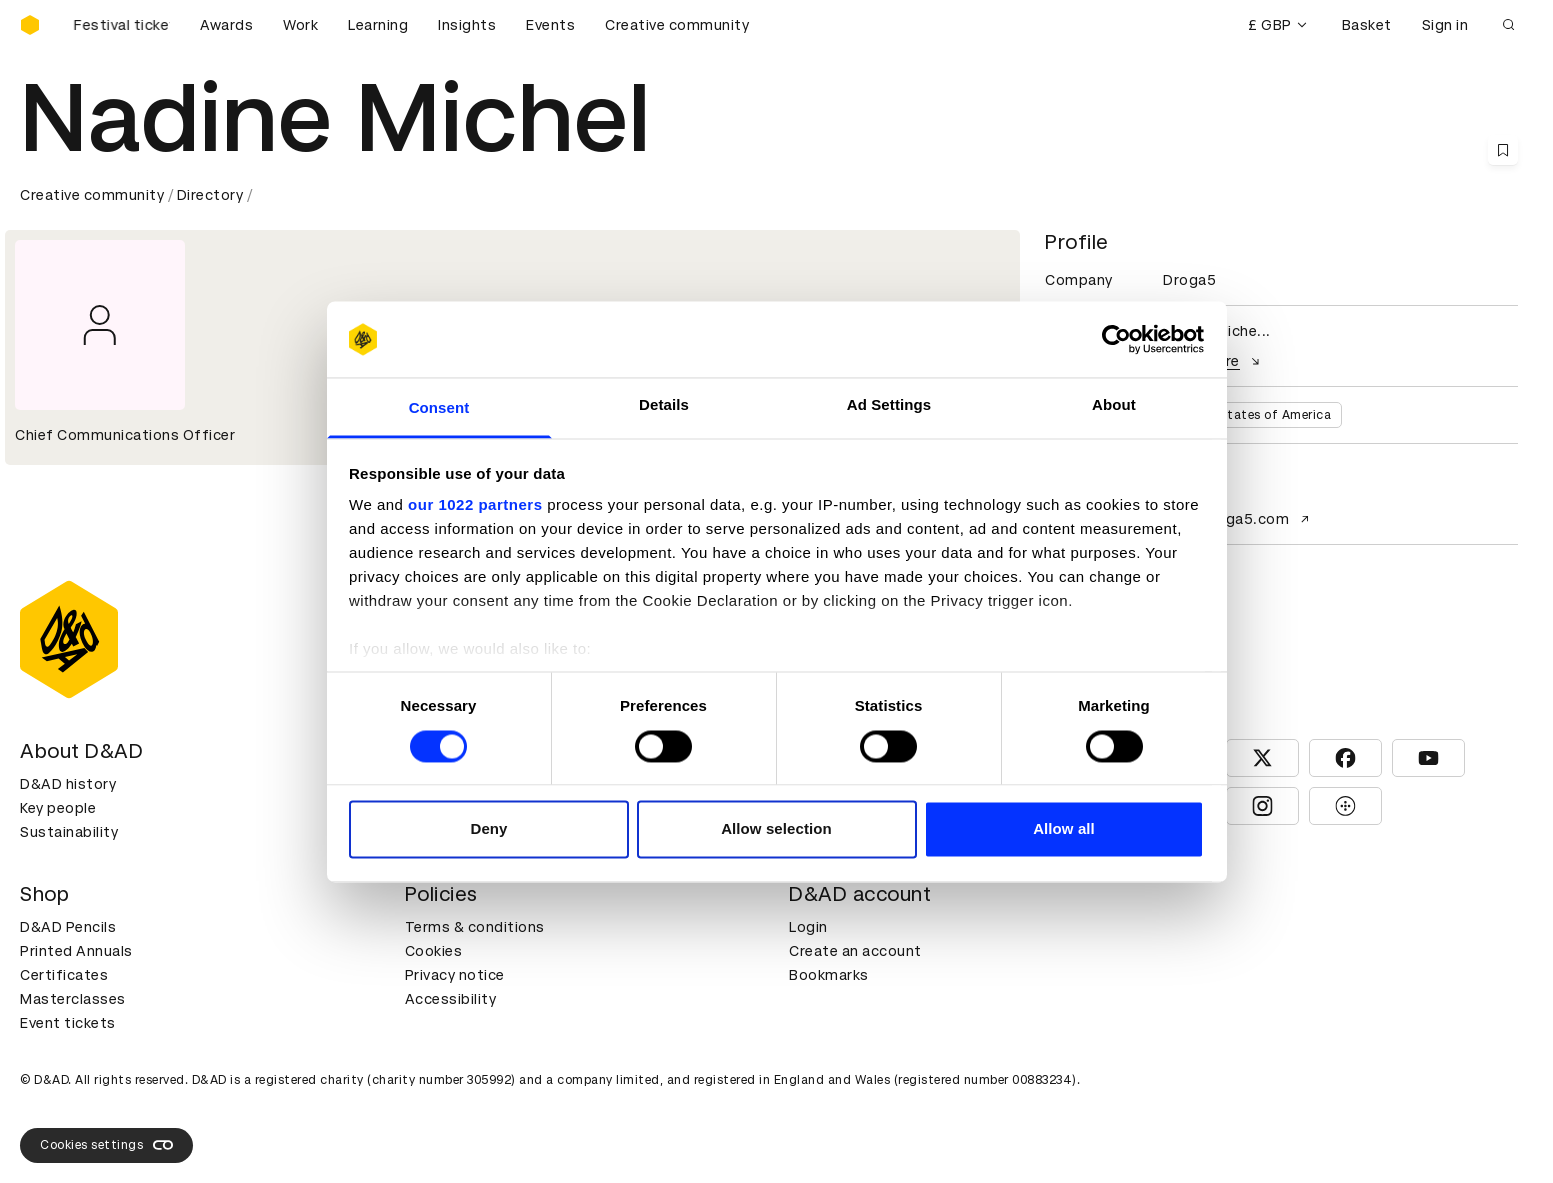  What do you see at coordinates (475, 505) in the screenshot?
I see `our 1022 partners` at bounding box center [475, 505].